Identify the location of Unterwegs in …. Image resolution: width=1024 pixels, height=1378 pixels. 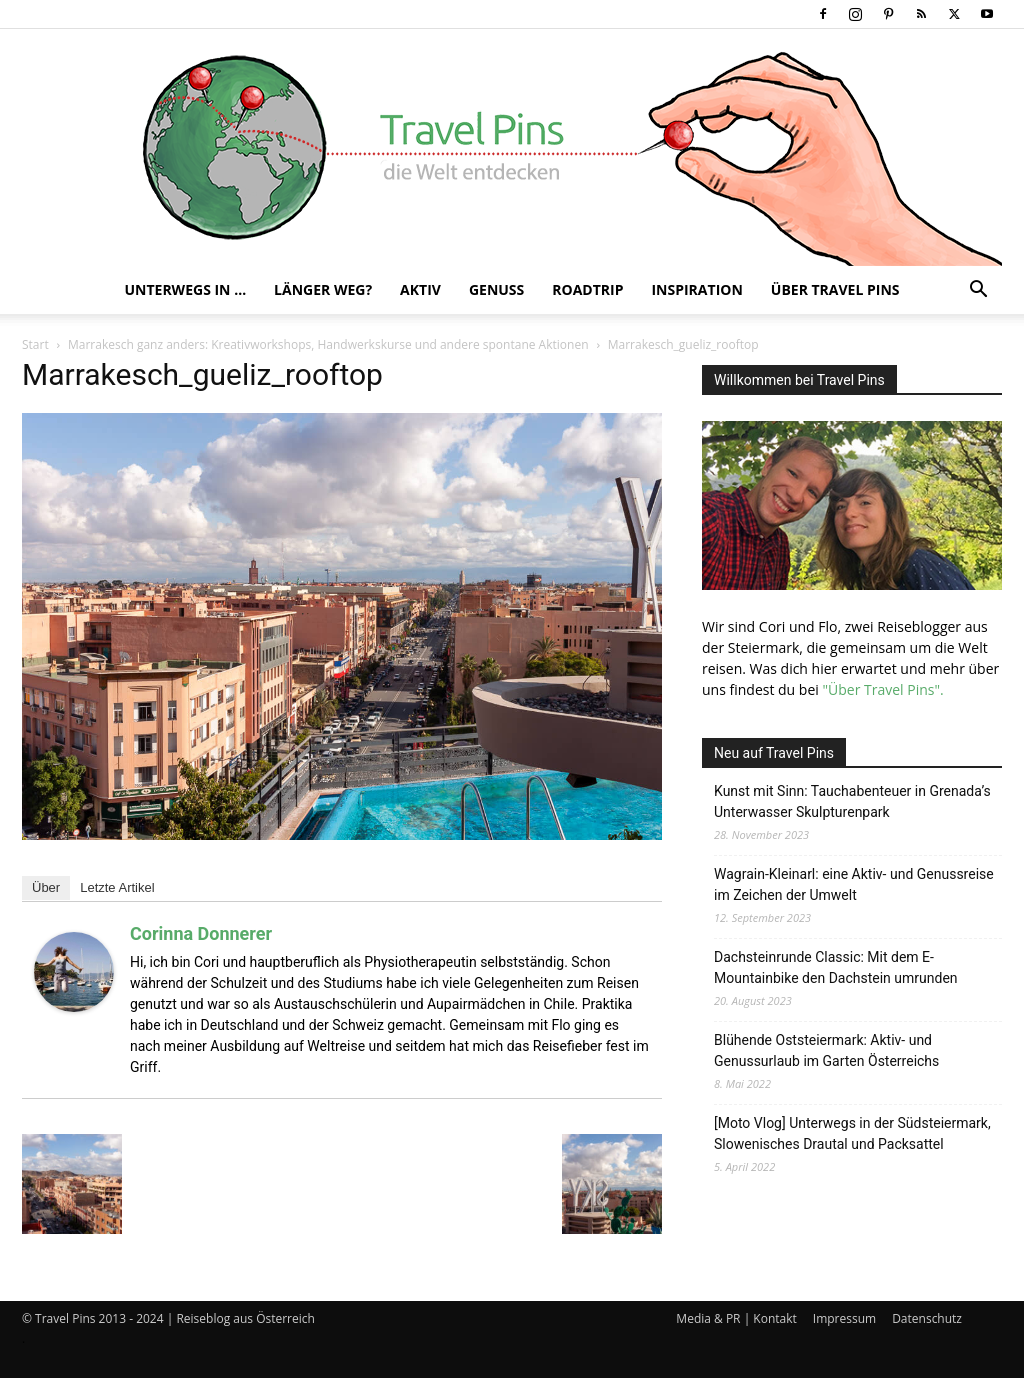
(185, 289).